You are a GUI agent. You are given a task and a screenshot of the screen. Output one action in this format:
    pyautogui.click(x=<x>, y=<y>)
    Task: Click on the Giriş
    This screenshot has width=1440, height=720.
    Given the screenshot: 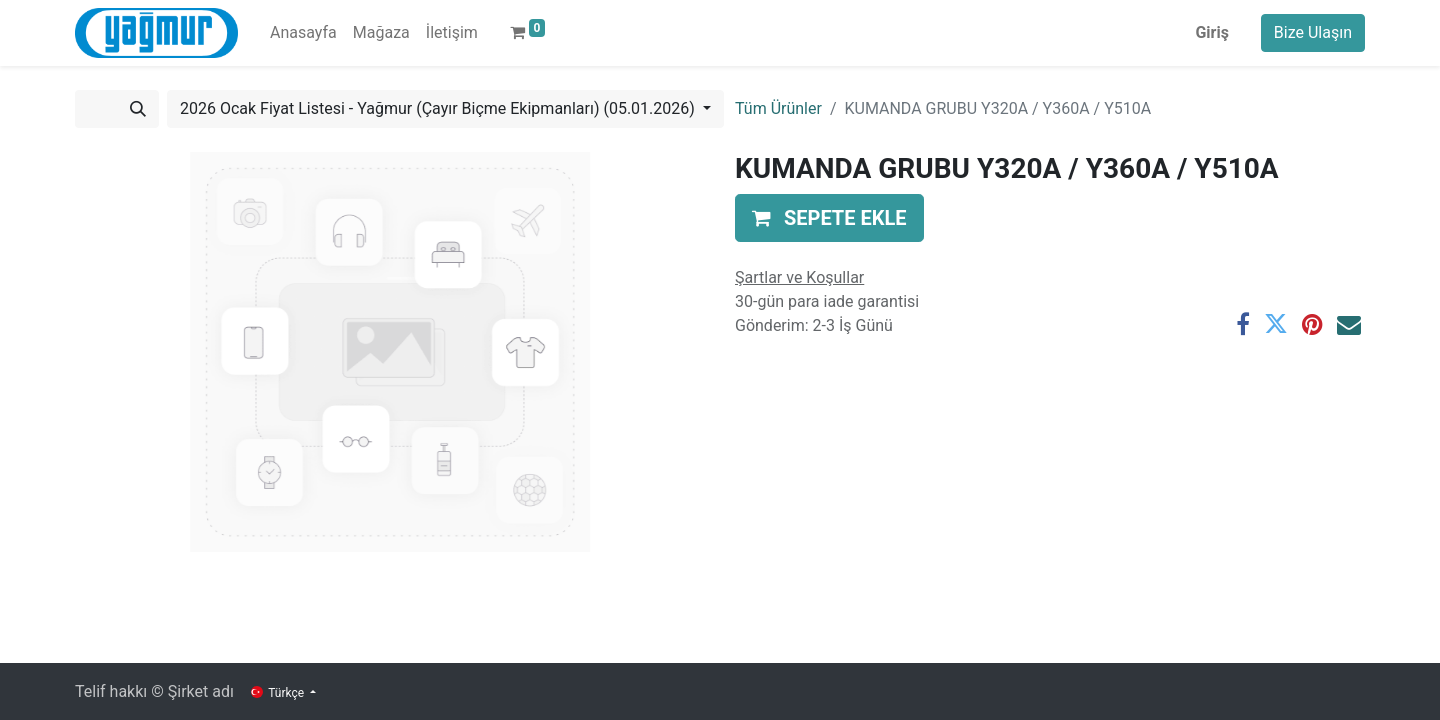 What is the action you would take?
    pyautogui.click(x=1211, y=32)
    